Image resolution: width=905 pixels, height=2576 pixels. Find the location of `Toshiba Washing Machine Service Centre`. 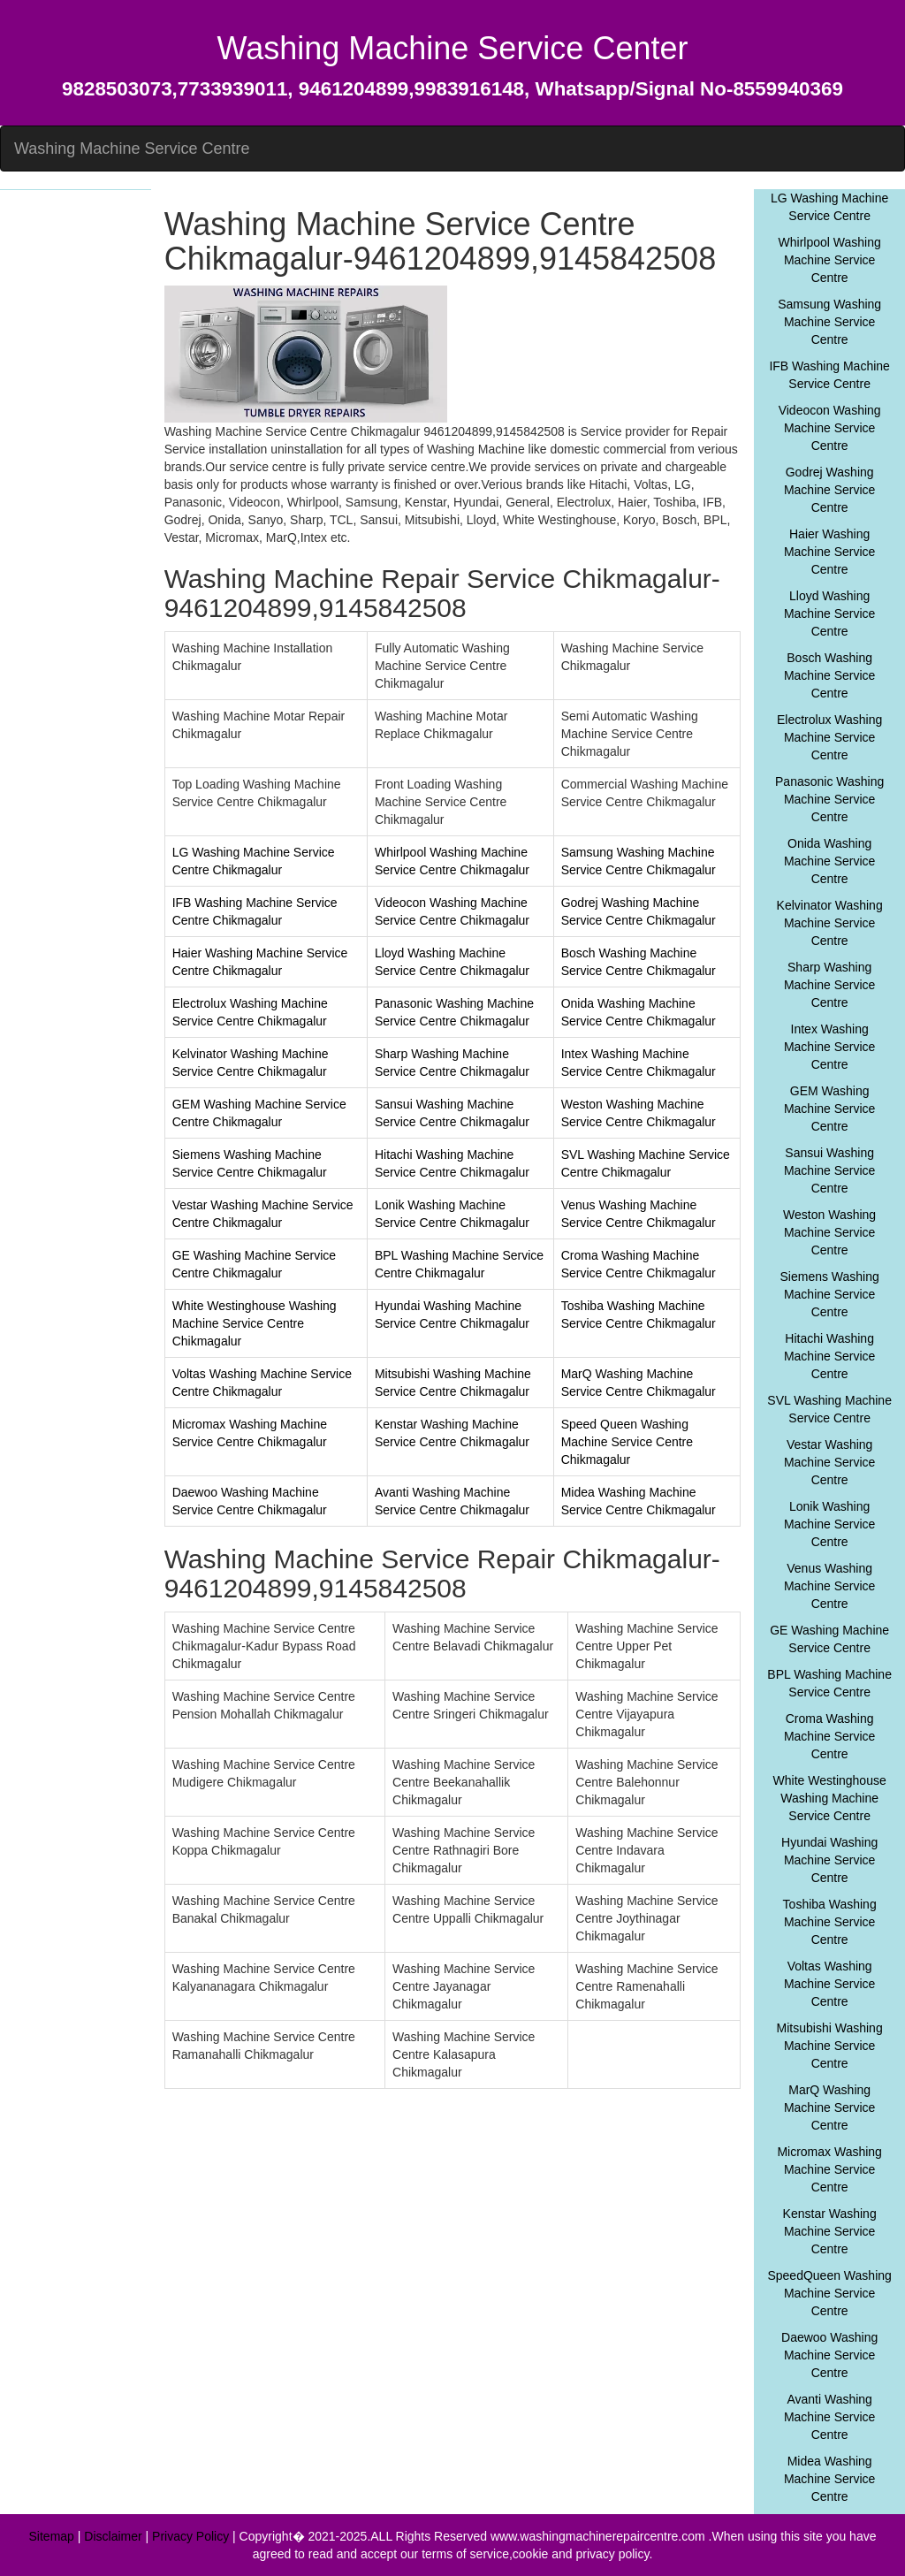

Toshiba Washing Machine Service Centre is located at coordinates (830, 1922).